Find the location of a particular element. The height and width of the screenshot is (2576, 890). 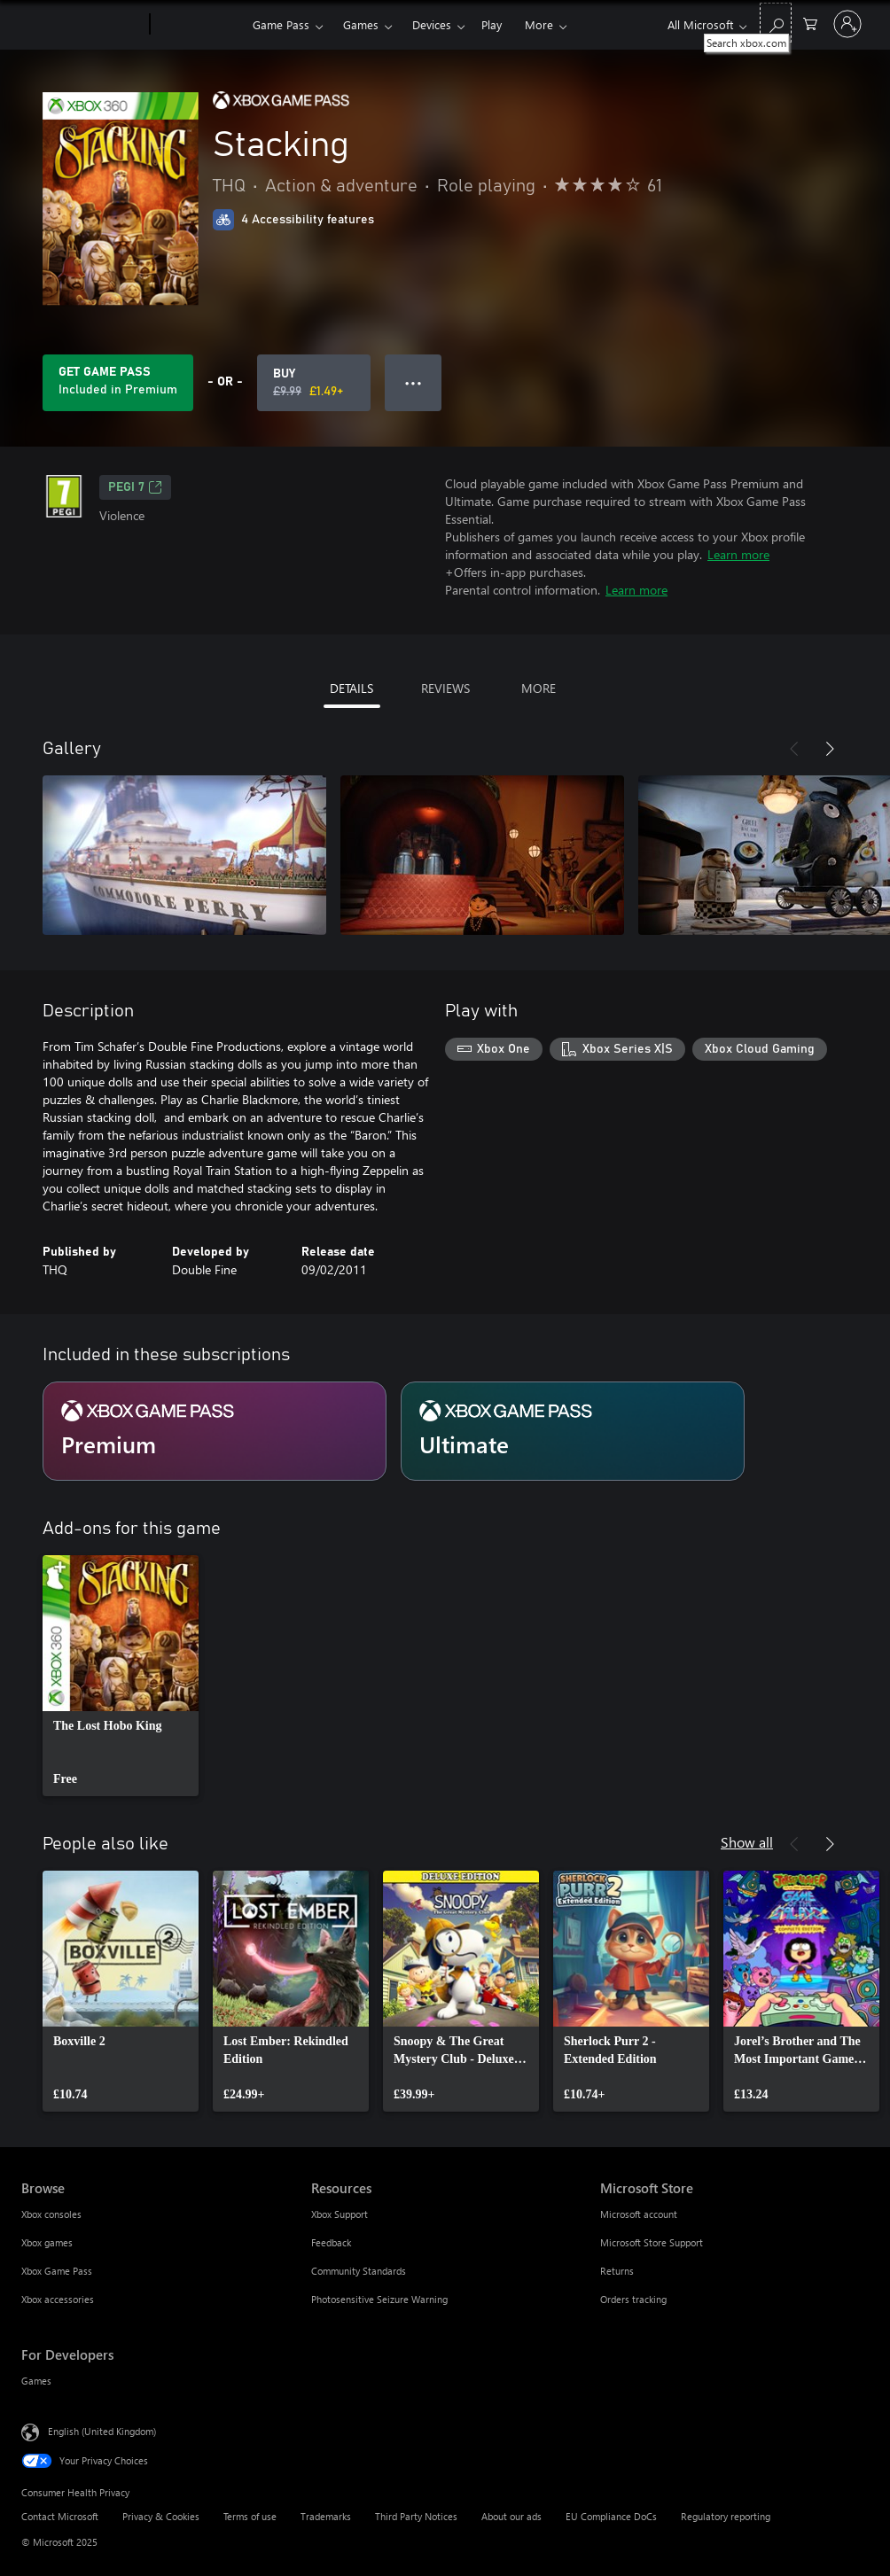

Trademarks is located at coordinates (326, 2516).